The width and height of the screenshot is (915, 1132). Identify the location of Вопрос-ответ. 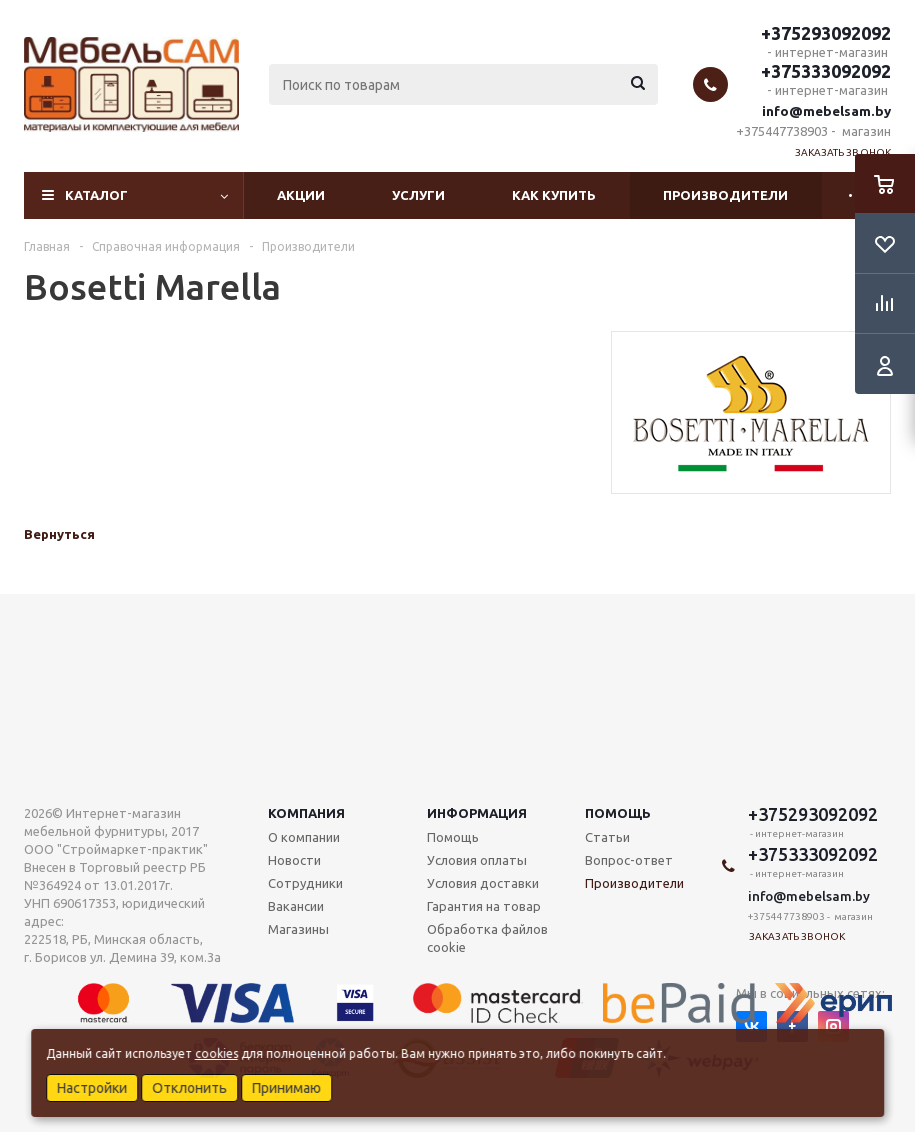
(629, 860).